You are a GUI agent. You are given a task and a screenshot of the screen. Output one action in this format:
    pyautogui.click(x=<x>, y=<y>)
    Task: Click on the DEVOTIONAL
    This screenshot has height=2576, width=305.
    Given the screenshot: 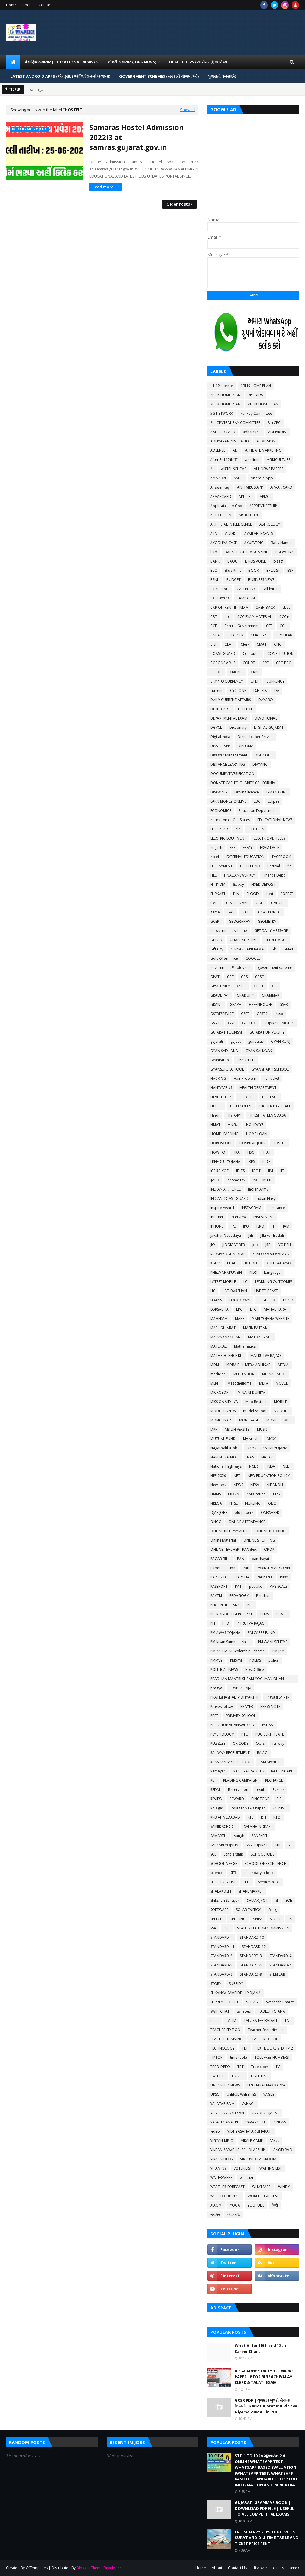 What is the action you would take?
    pyautogui.click(x=266, y=718)
    